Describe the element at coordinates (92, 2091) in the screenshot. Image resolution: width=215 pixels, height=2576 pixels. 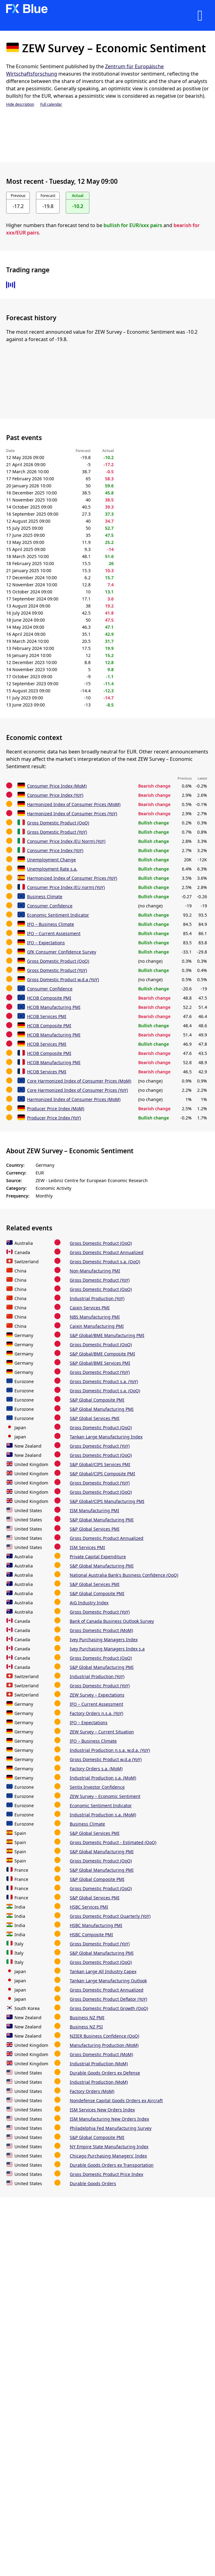
I see `Factory Orders (MoM)` at that location.